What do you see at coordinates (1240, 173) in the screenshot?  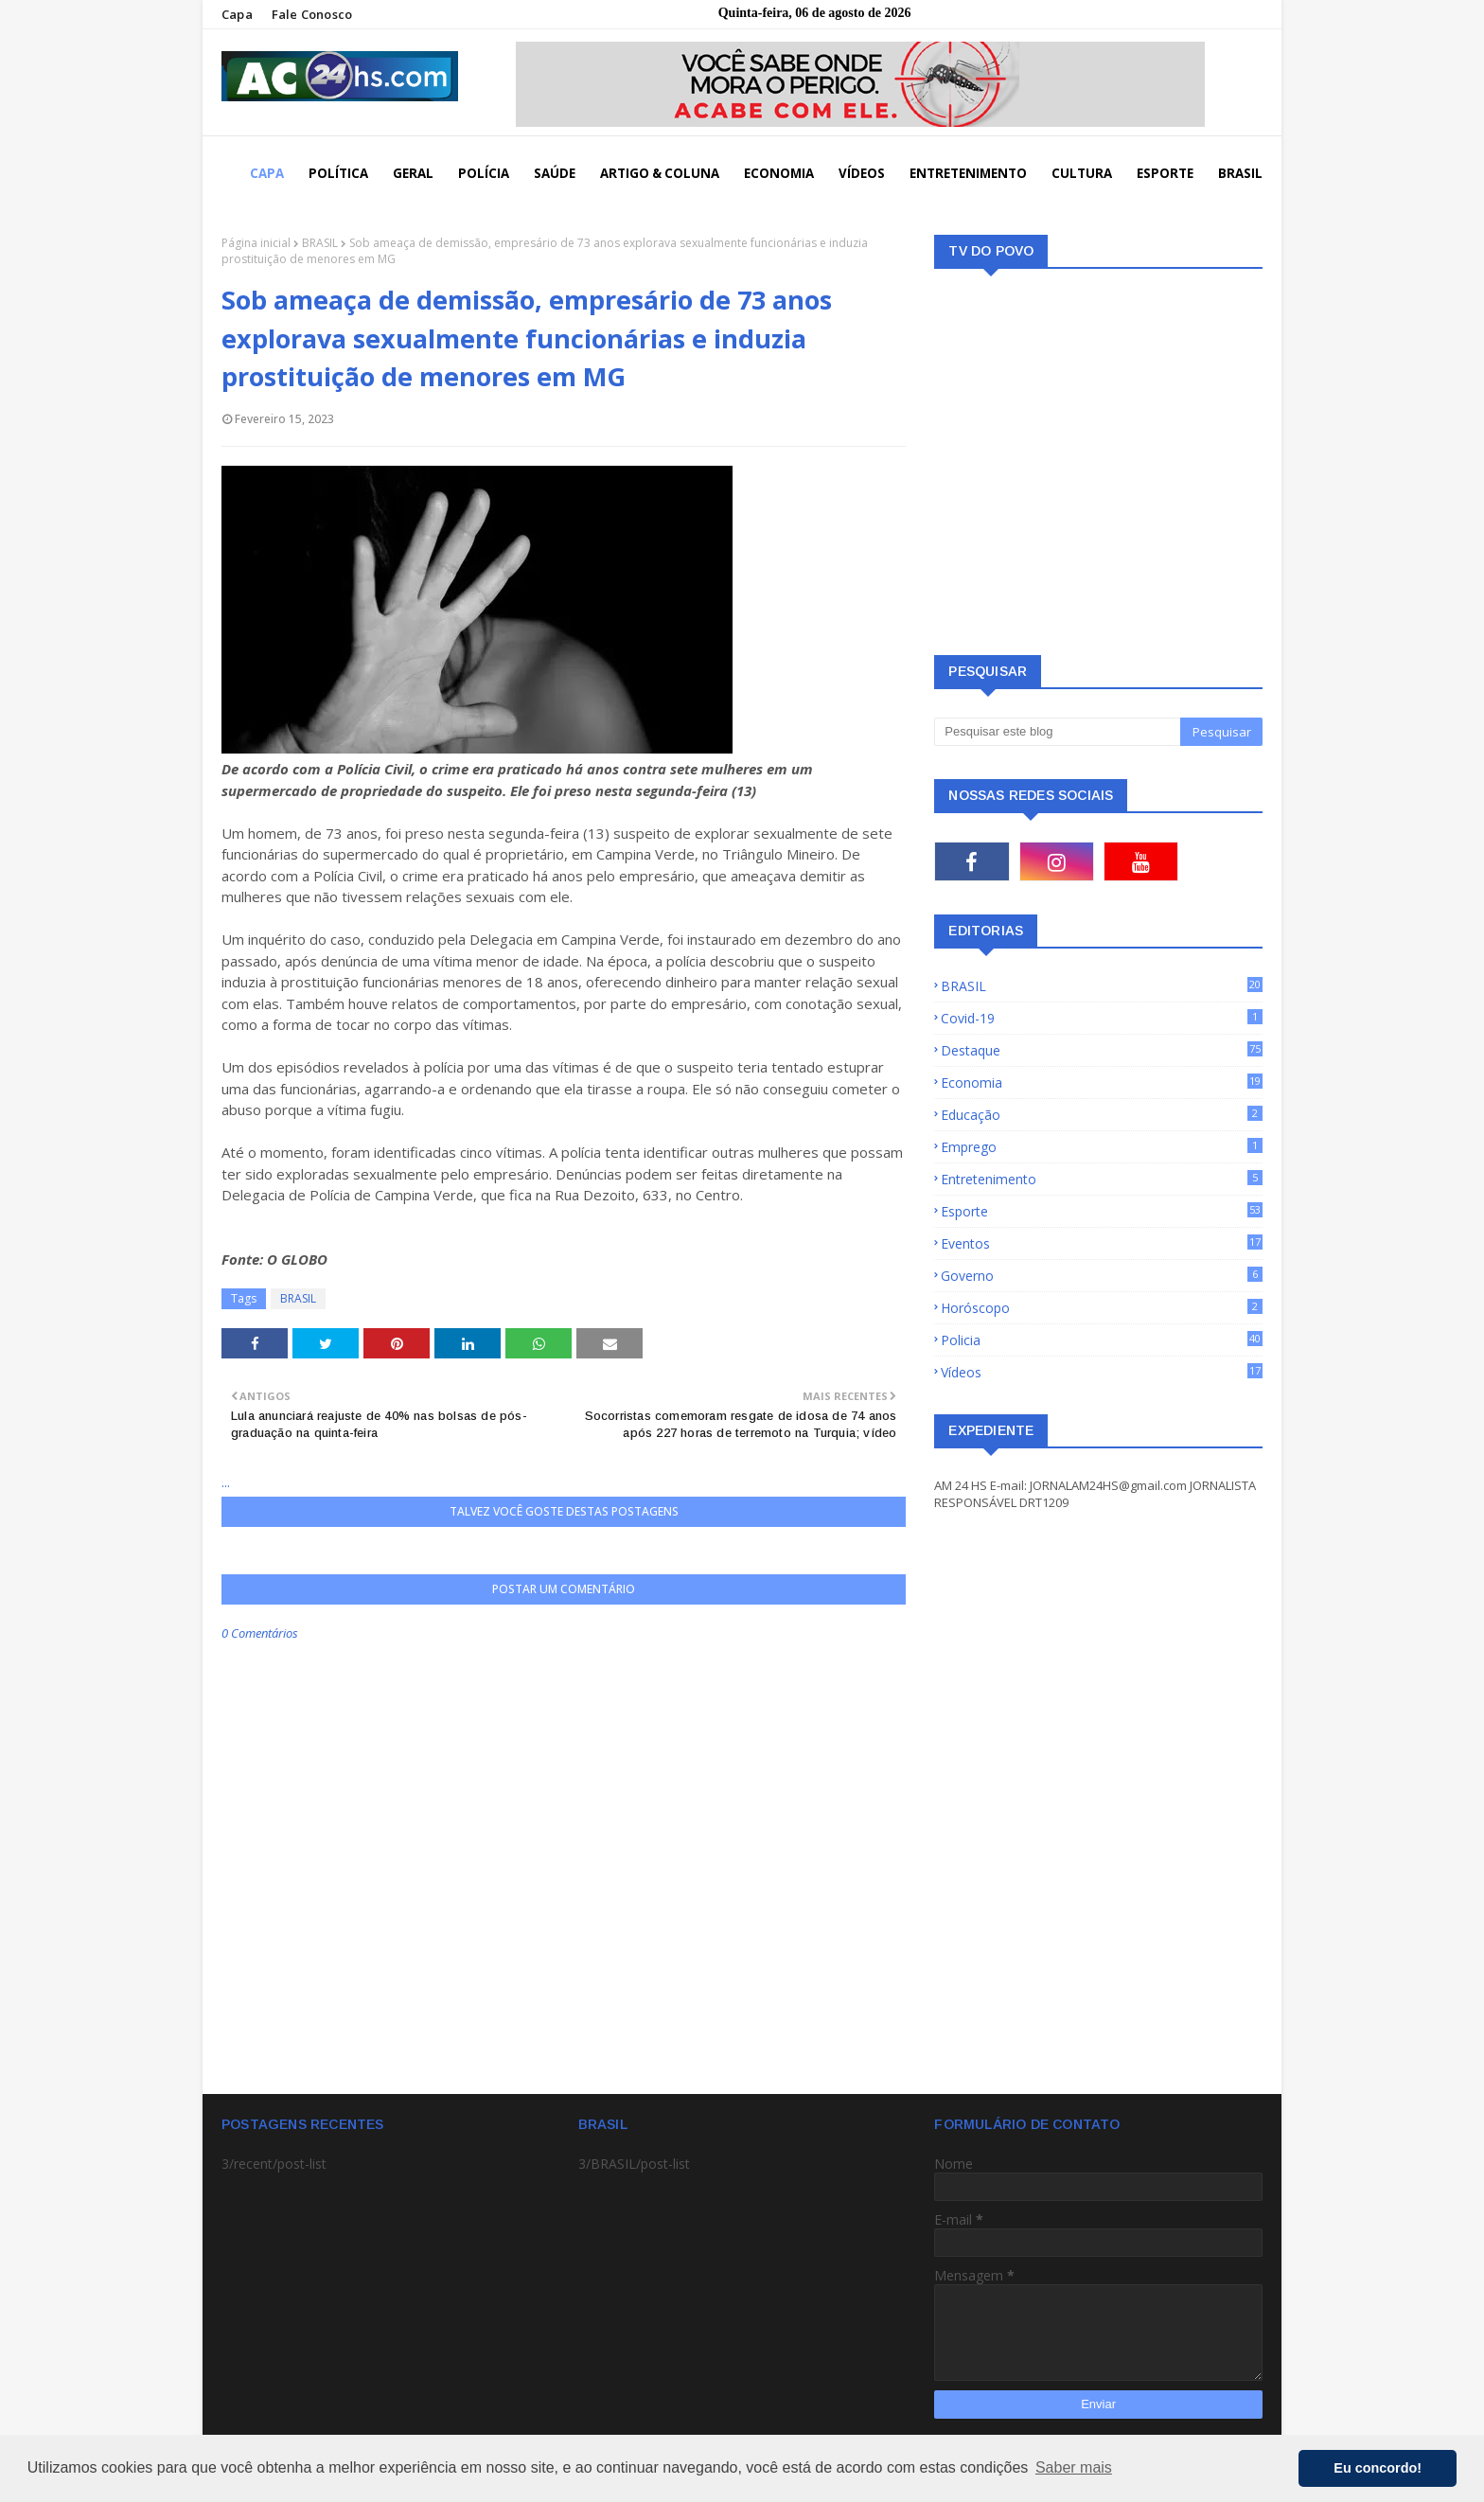 I see `BRASIL [menuitem]` at bounding box center [1240, 173].